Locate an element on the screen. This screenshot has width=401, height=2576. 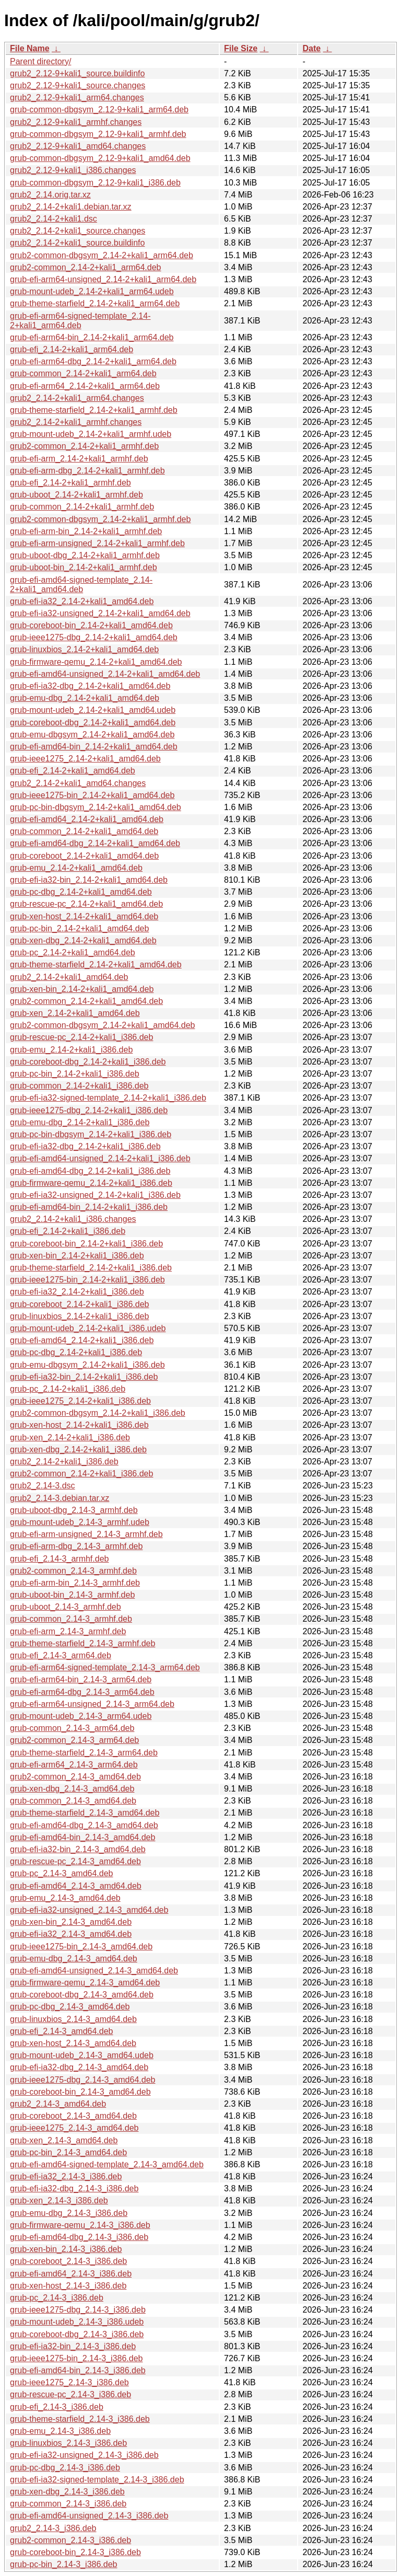
grub-theme-starfield_2.14-3_arm64.deb is located at coordinates (84, 1752).